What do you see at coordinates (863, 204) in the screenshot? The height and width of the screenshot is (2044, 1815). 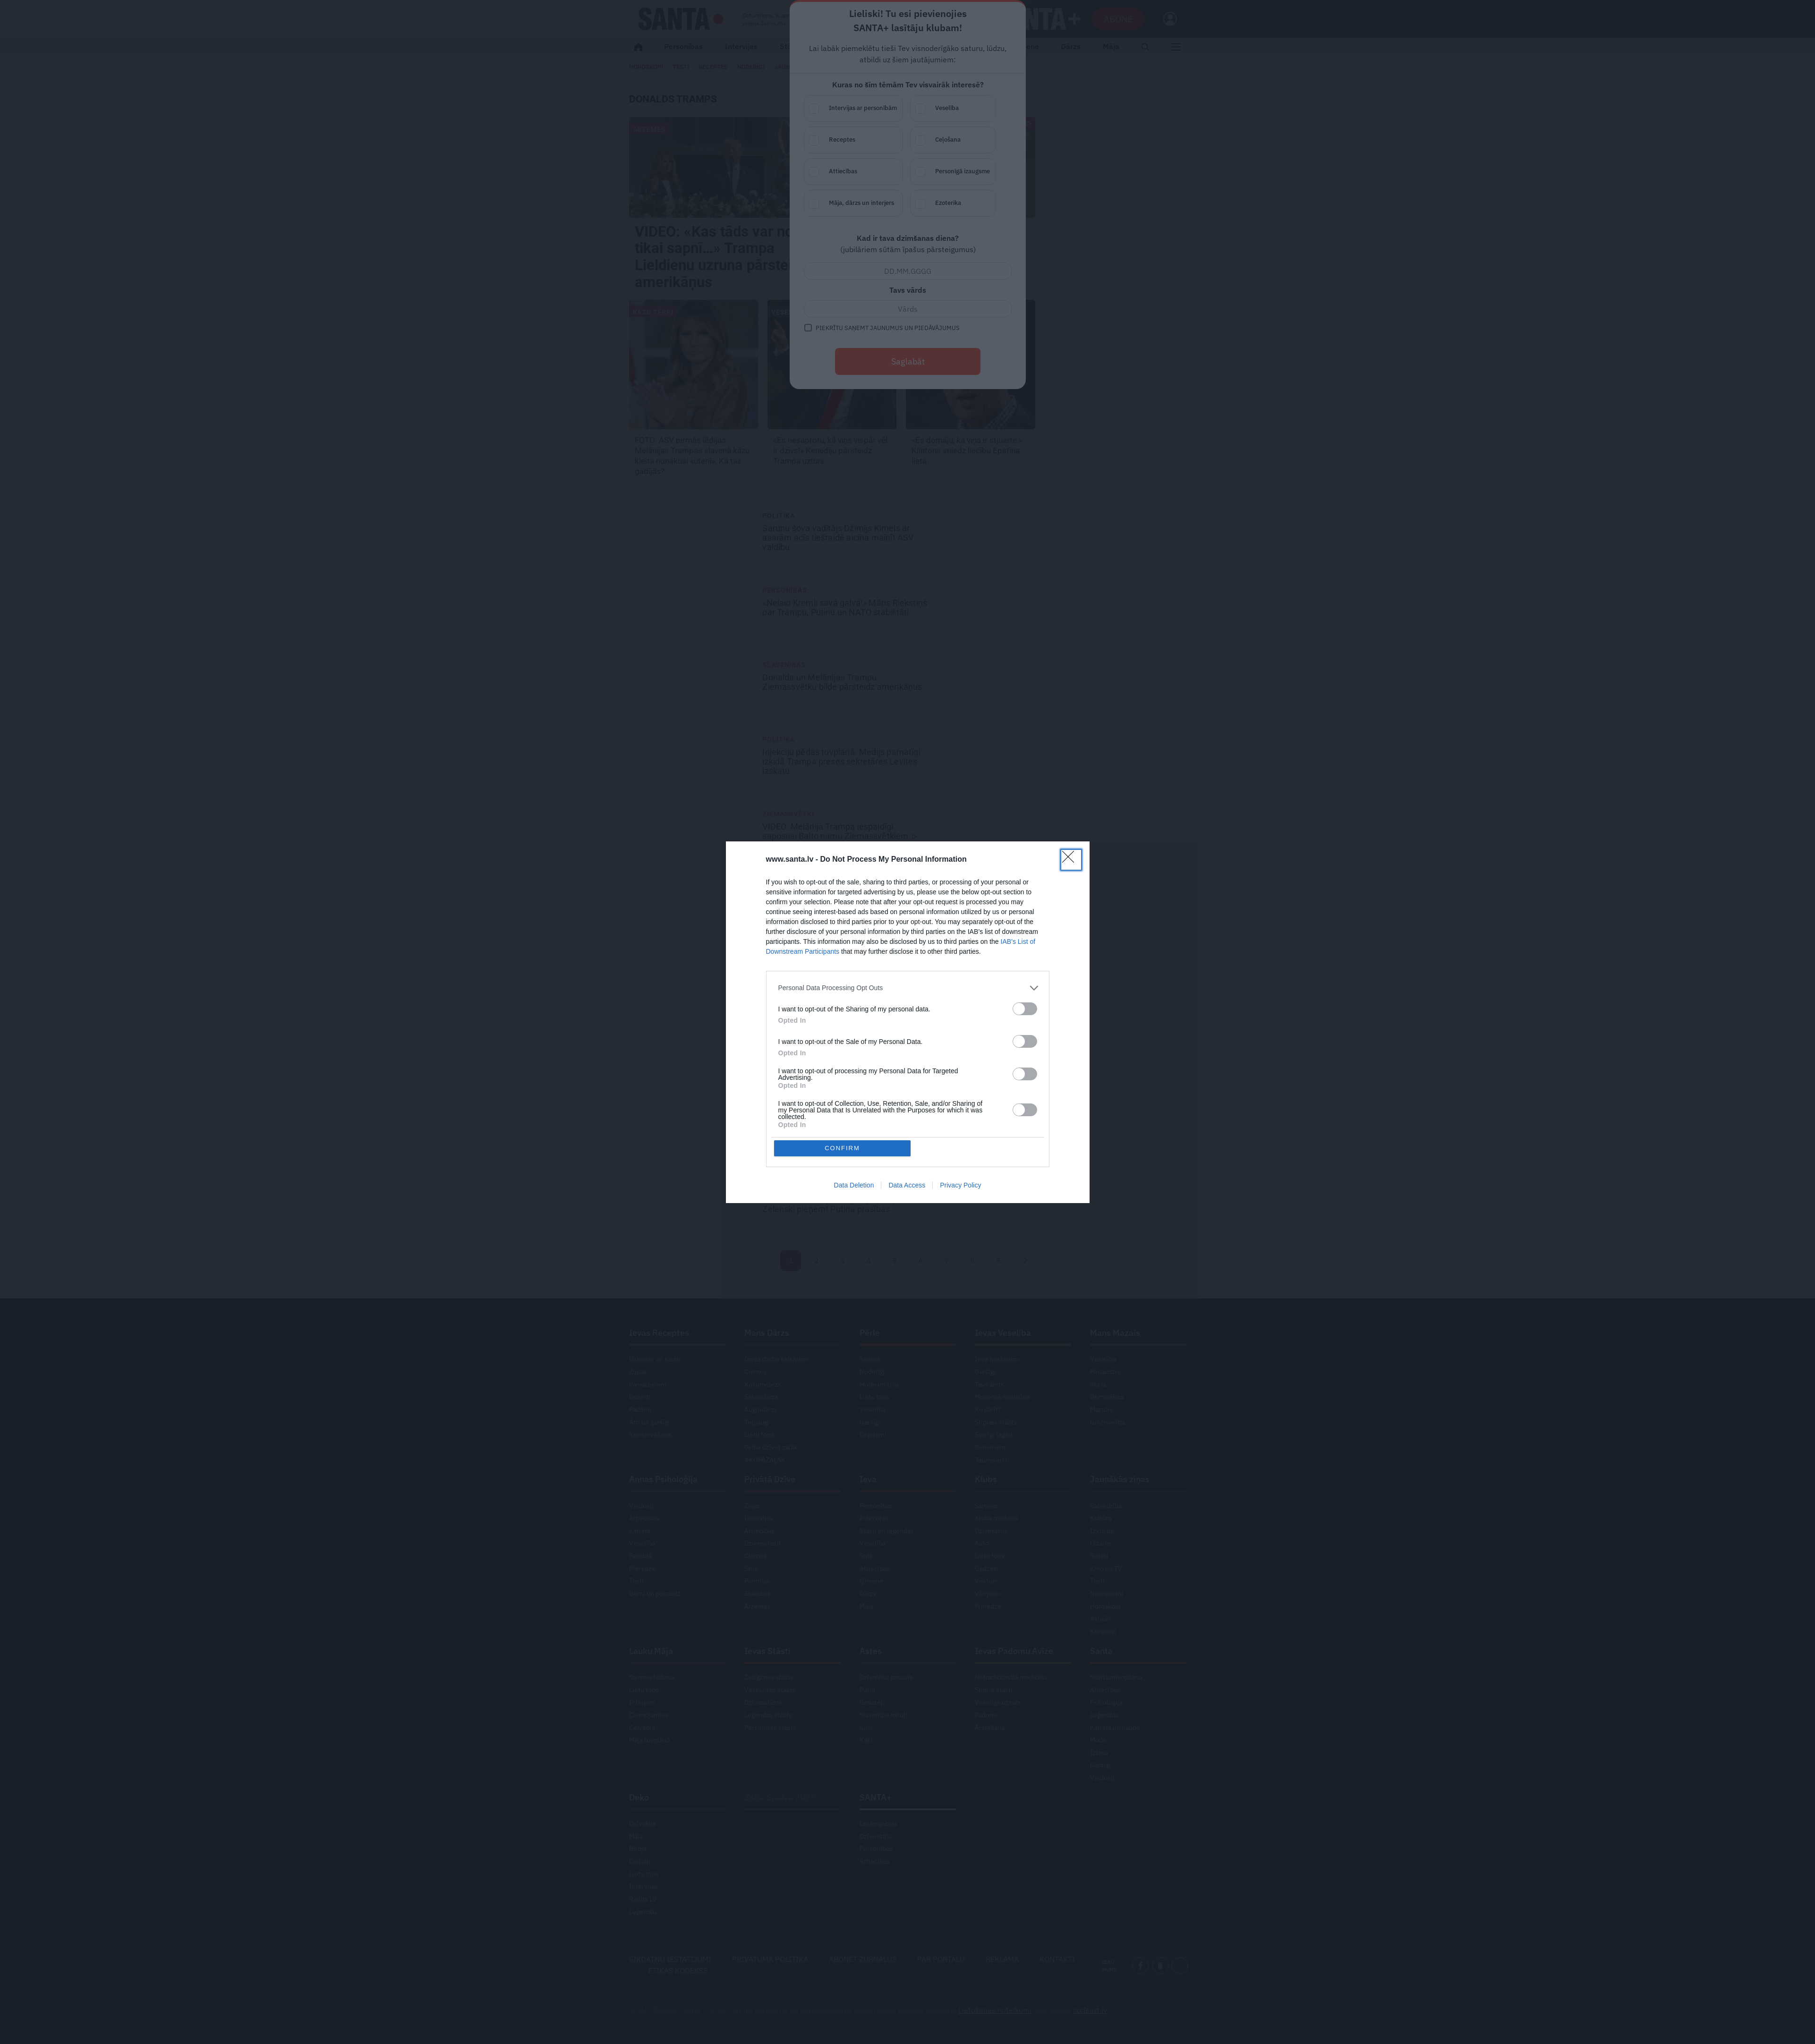 I see `Māja, dārzs un interjers` at bounding box center [863, 204].